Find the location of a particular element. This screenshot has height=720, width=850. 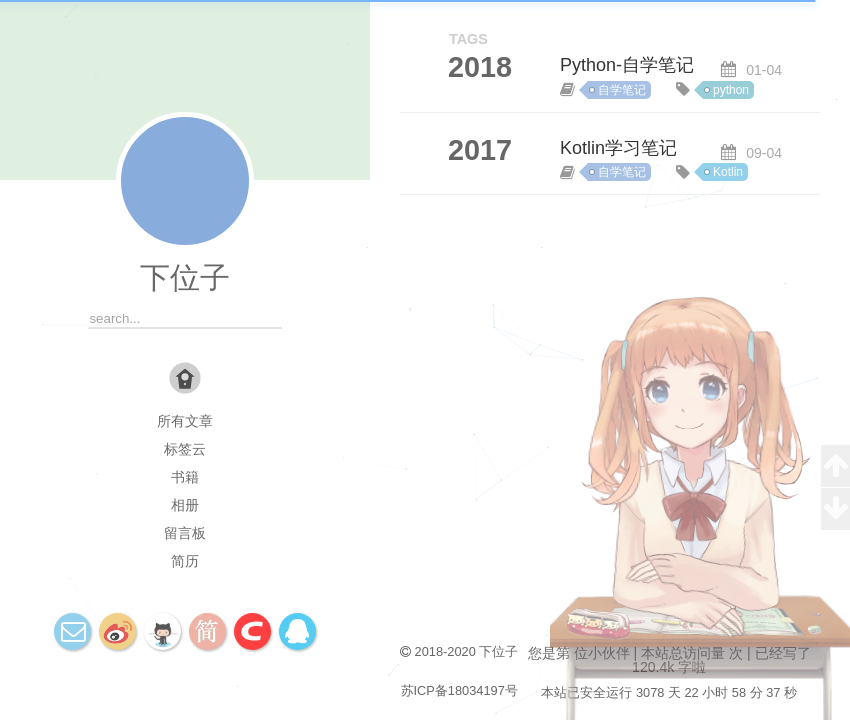

Kotlin学习笔记 is located at coordinates (618, 148).